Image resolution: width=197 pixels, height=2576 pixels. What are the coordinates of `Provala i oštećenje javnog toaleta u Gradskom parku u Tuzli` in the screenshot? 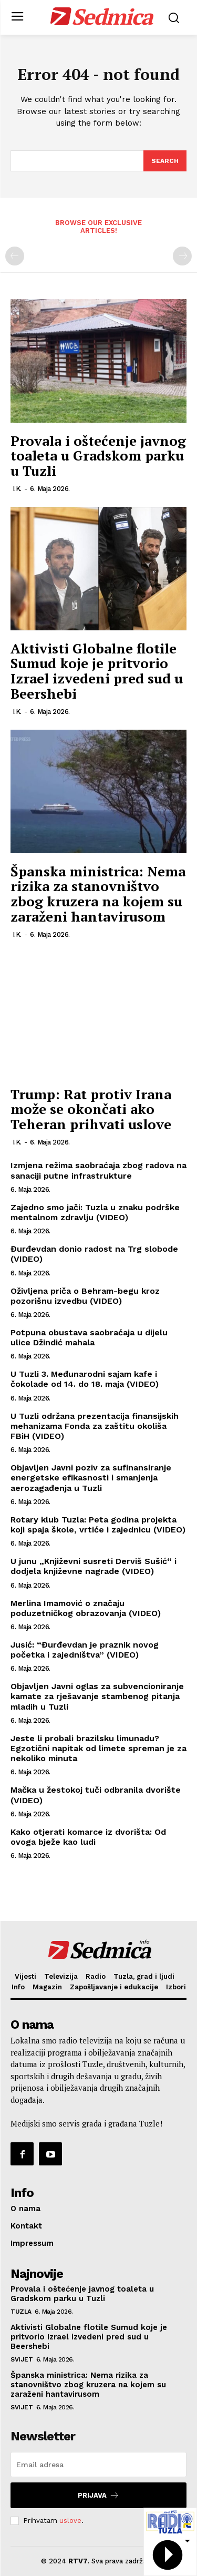 It's located at (98, 455).